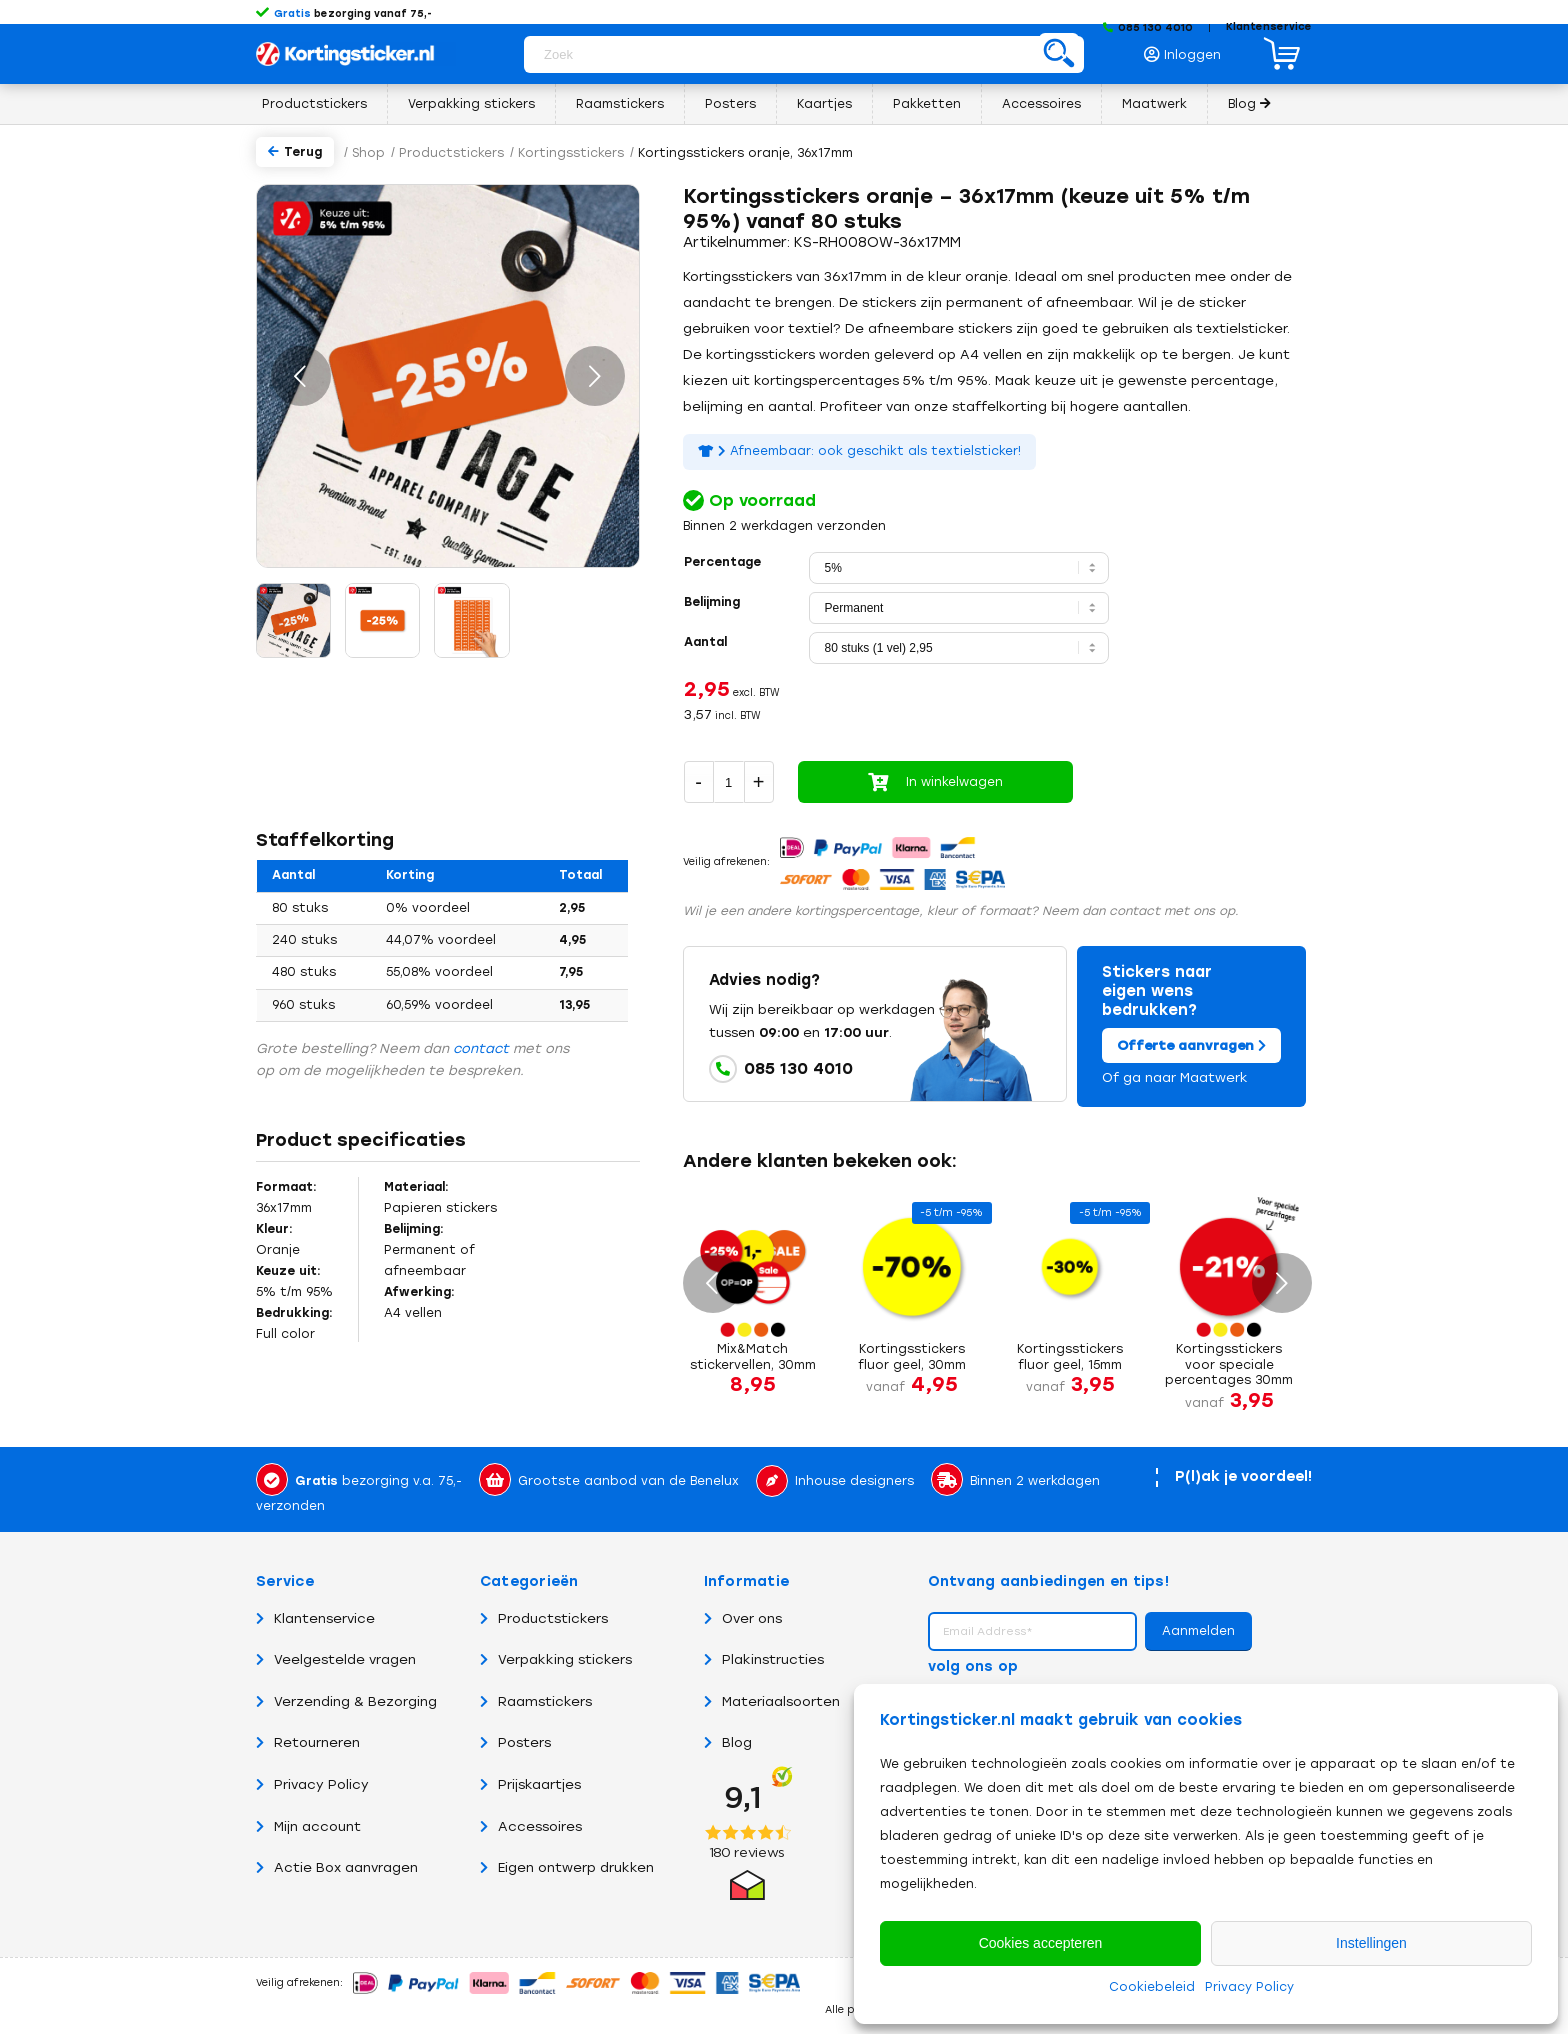 This screenshot has height=2034, width=1568. Describe the element at coordinates (356, 53) in the screenshot. I see `[Logo Kortingsticker.nl – Korting, sale, actie, uitverkoop en opruiming stickers en posters]` at that location.